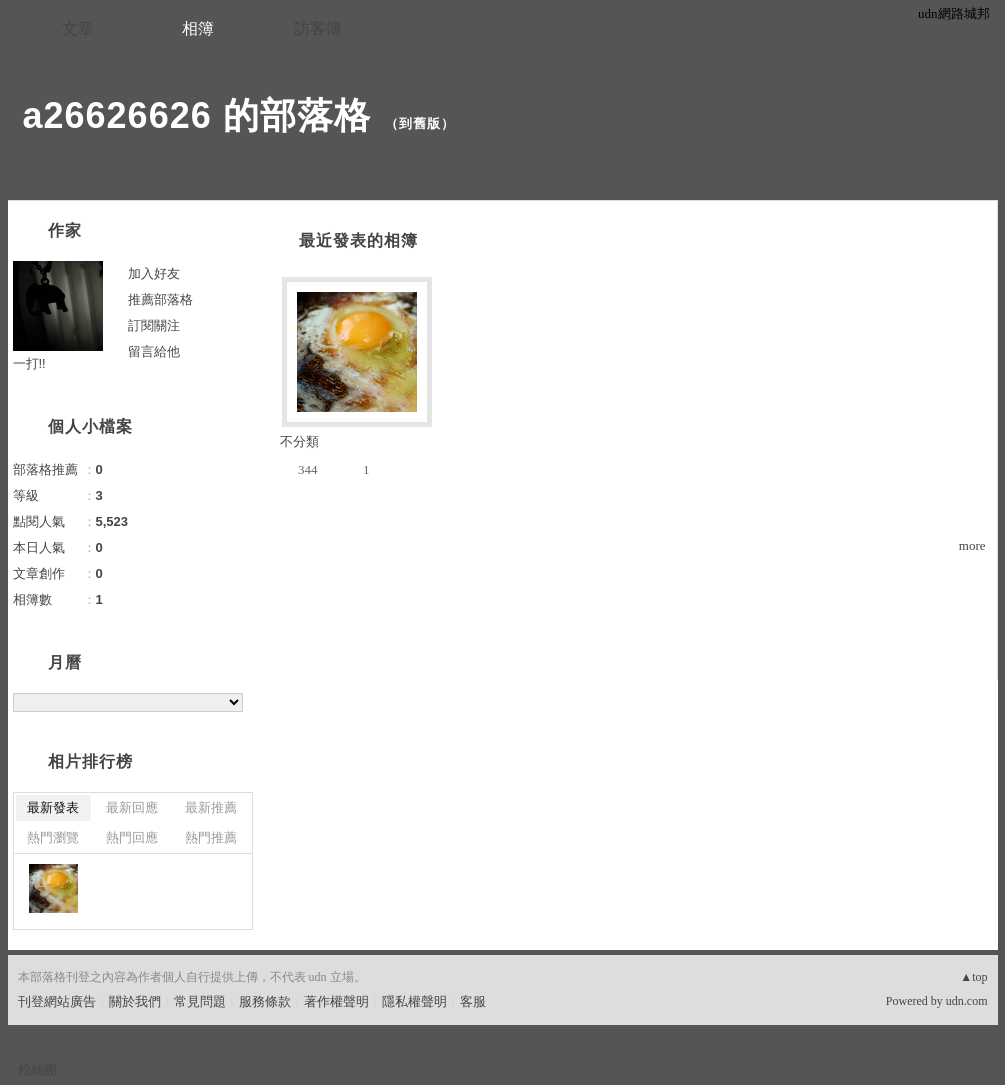  I want to click on 最近發表的相簿, so click(358, 240).